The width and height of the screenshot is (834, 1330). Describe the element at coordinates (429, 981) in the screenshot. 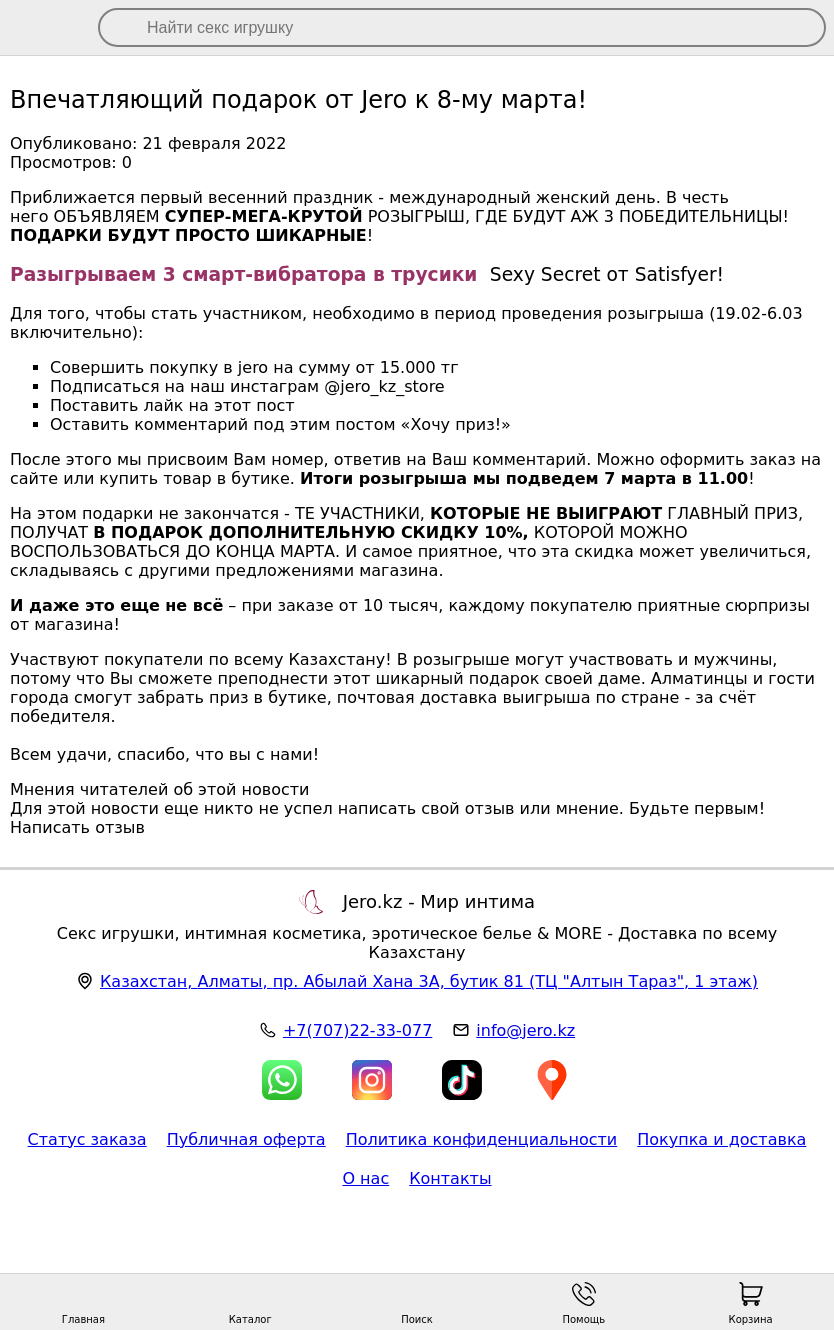

I see `, , (ТЦ "Алтын Тараз", 1 этаж)` at that location.